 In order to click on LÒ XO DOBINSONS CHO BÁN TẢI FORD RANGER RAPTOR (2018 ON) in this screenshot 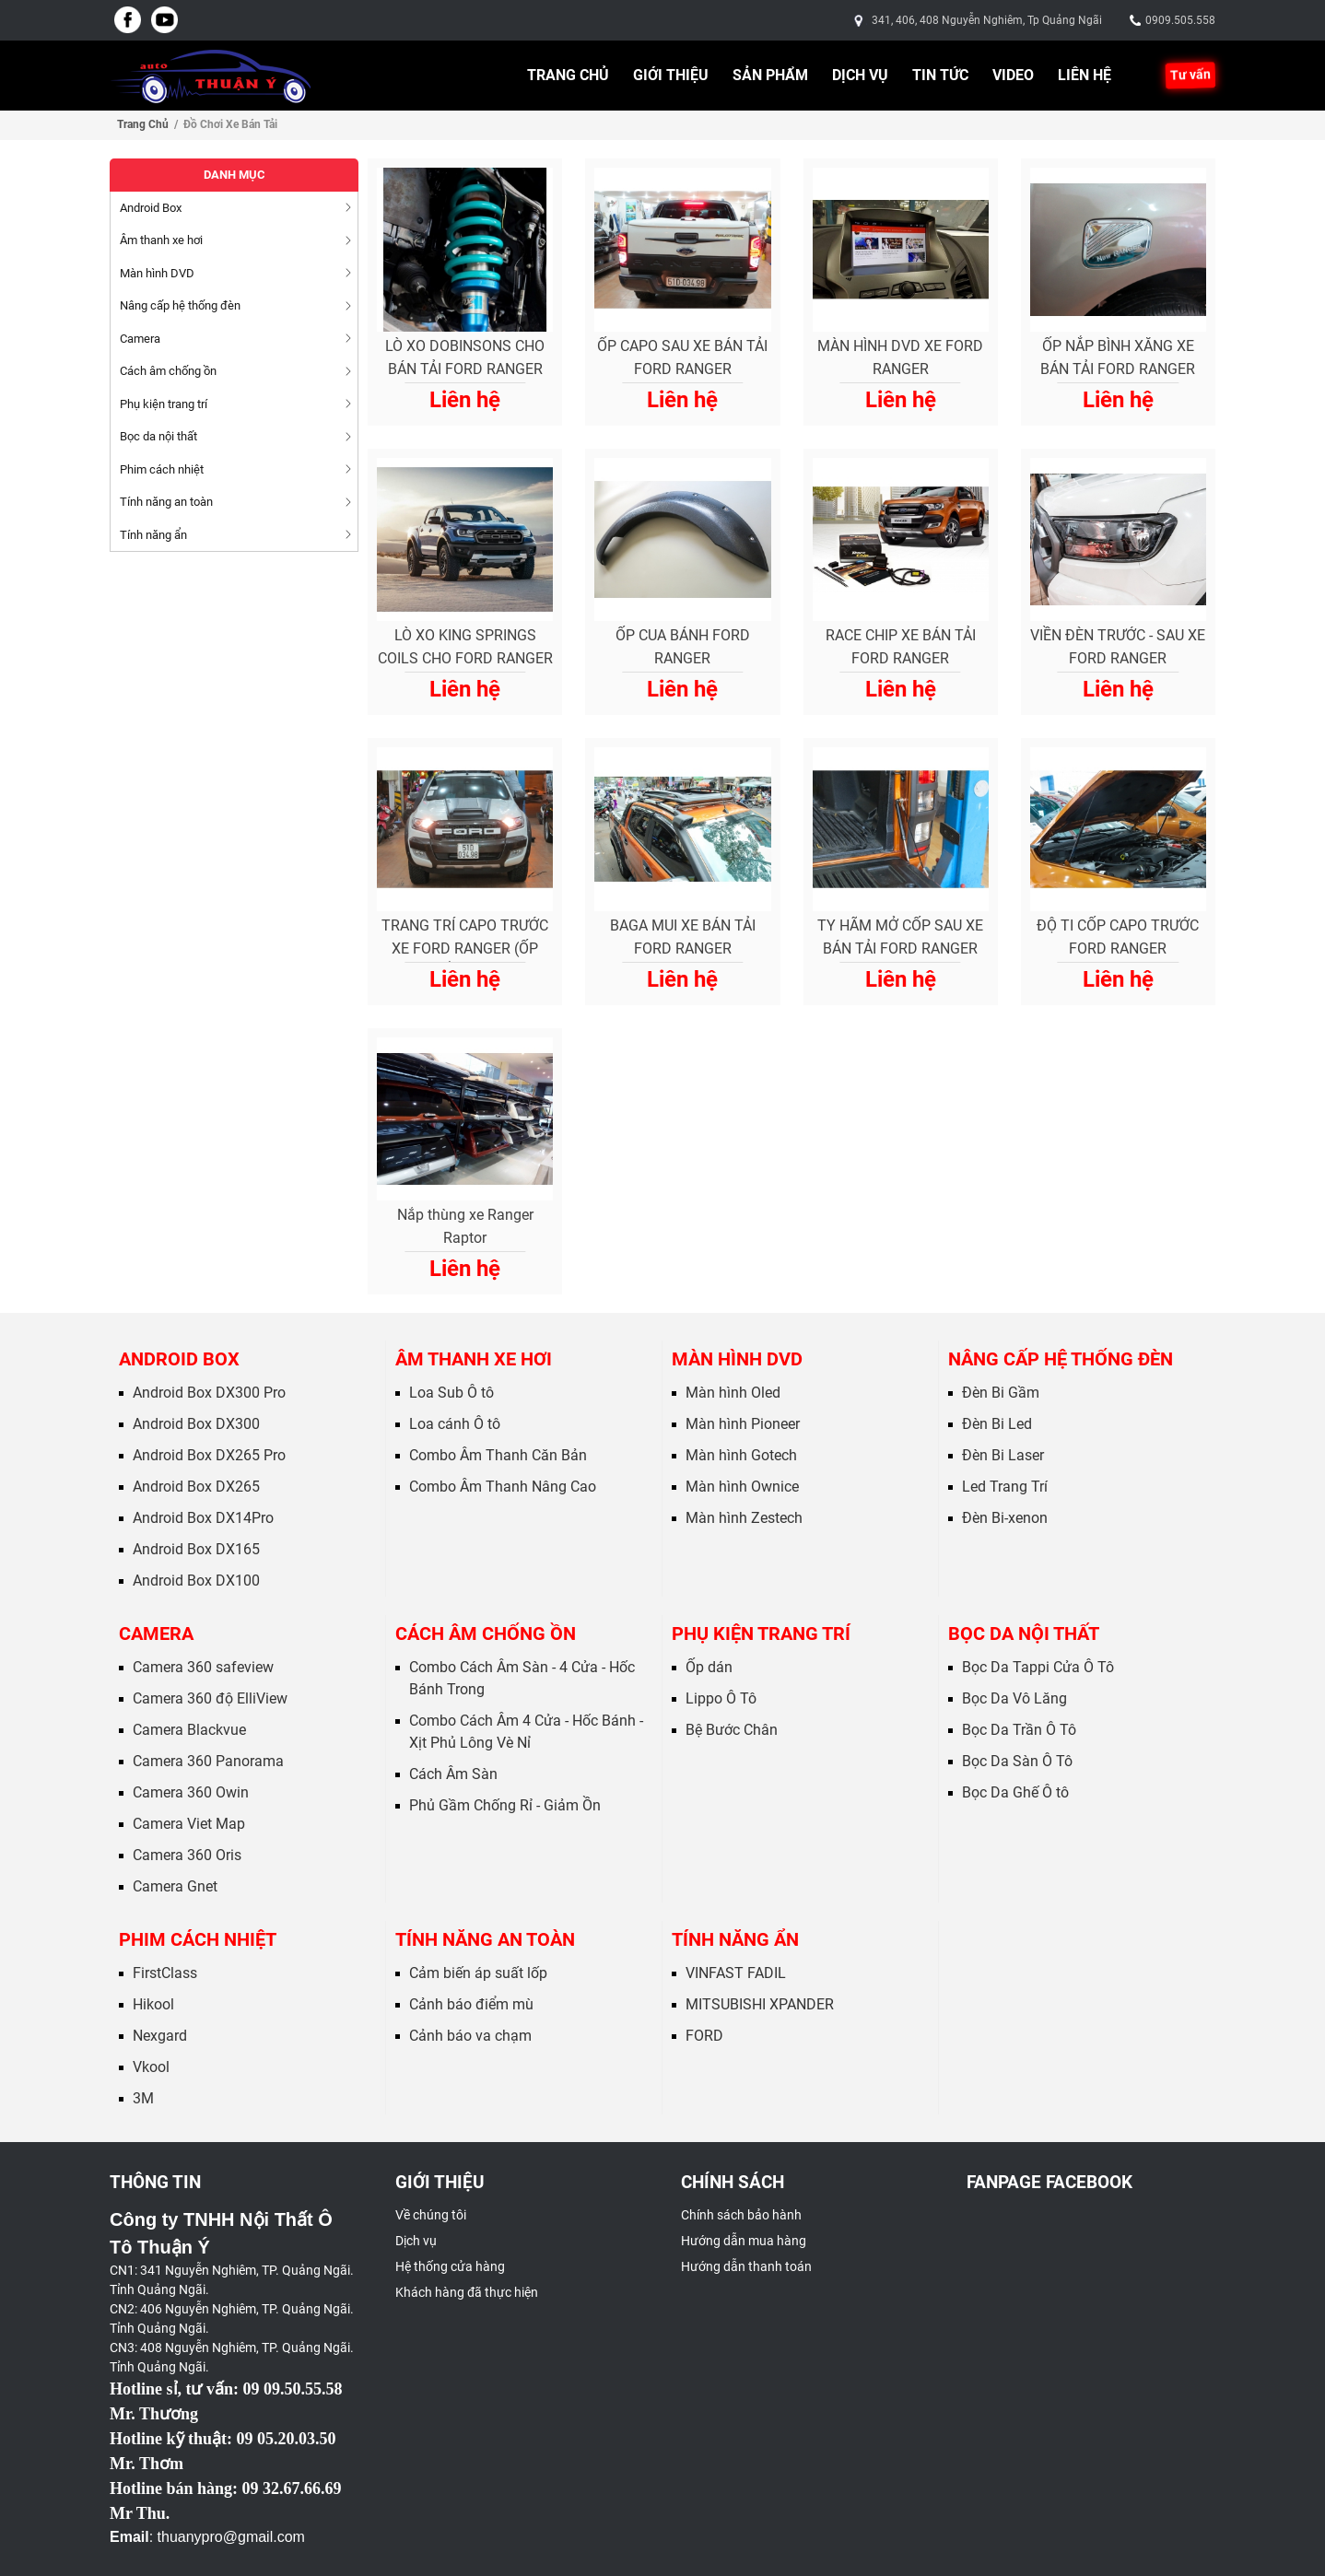, I will do `click(465, 360)`.